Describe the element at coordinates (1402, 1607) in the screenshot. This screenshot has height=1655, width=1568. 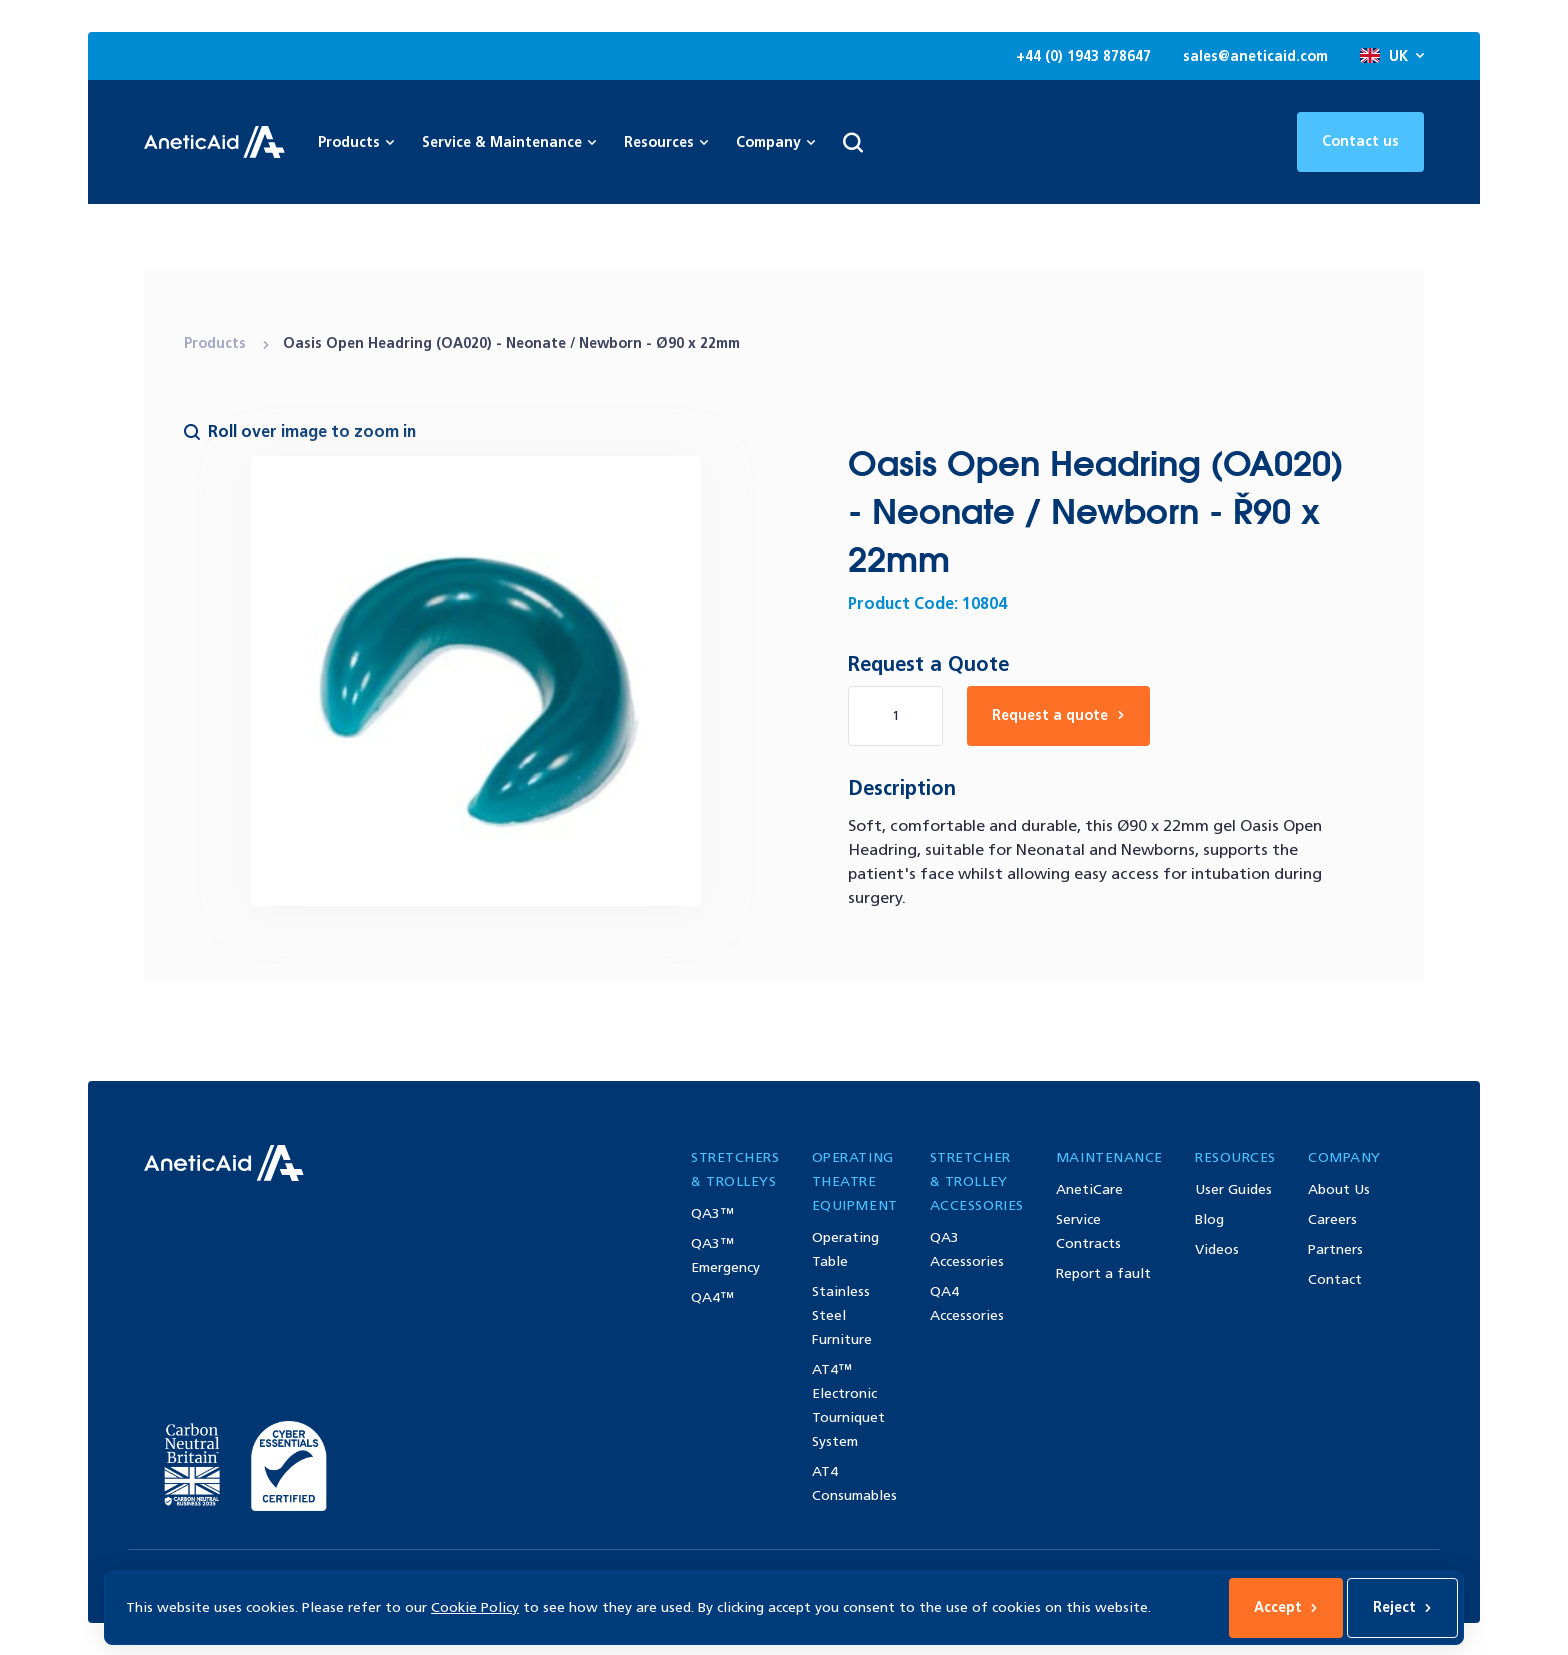
I see `Reject` at that location.